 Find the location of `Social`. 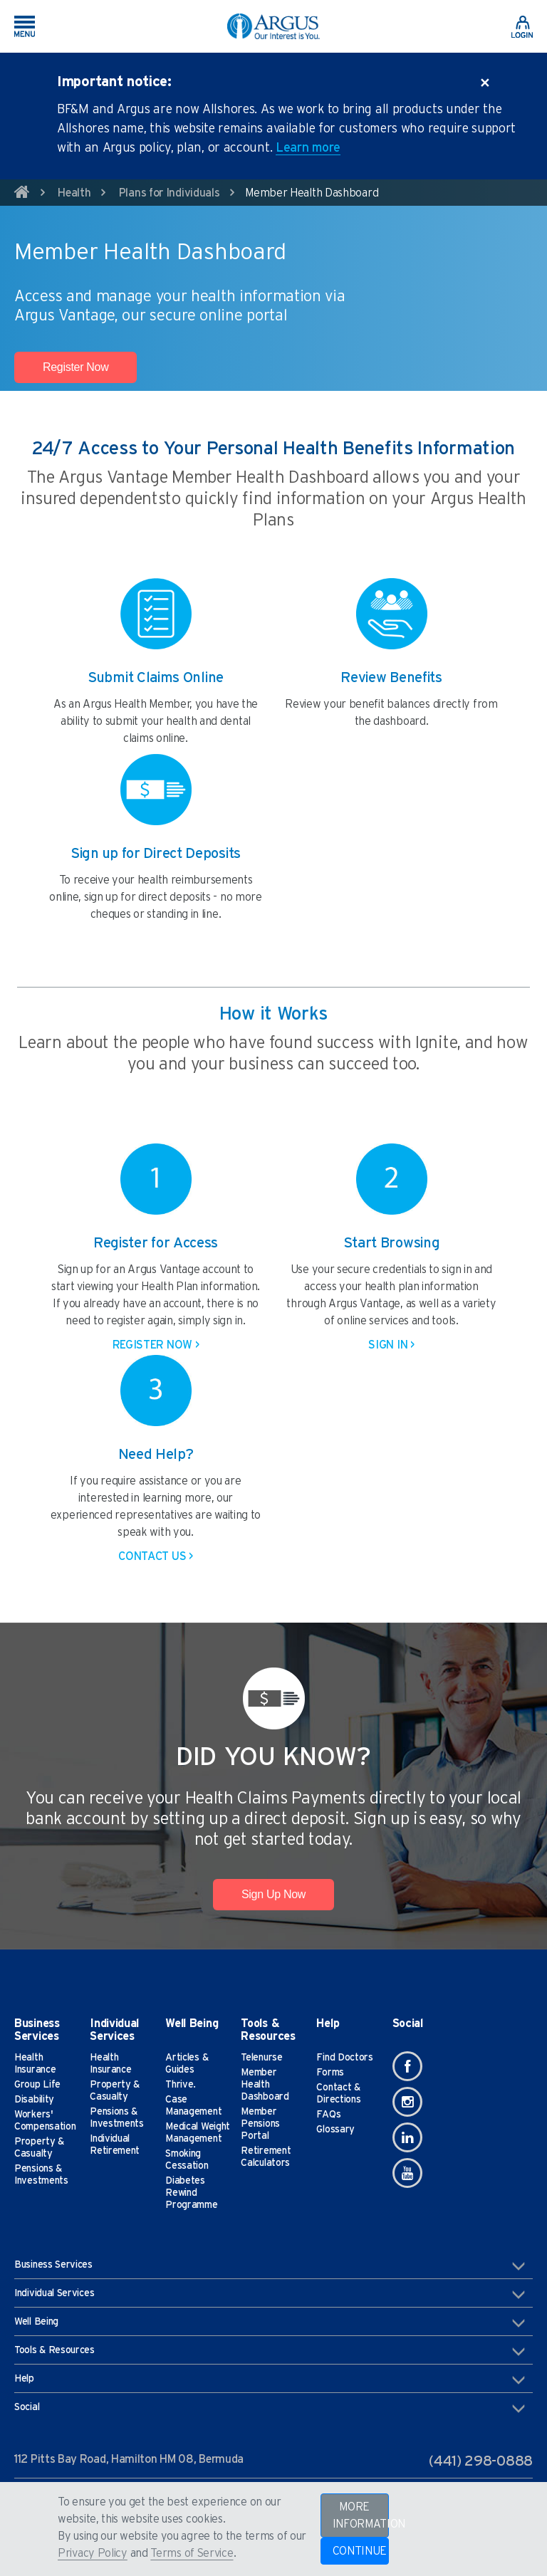

Social is located at coordinates (270, 2408).